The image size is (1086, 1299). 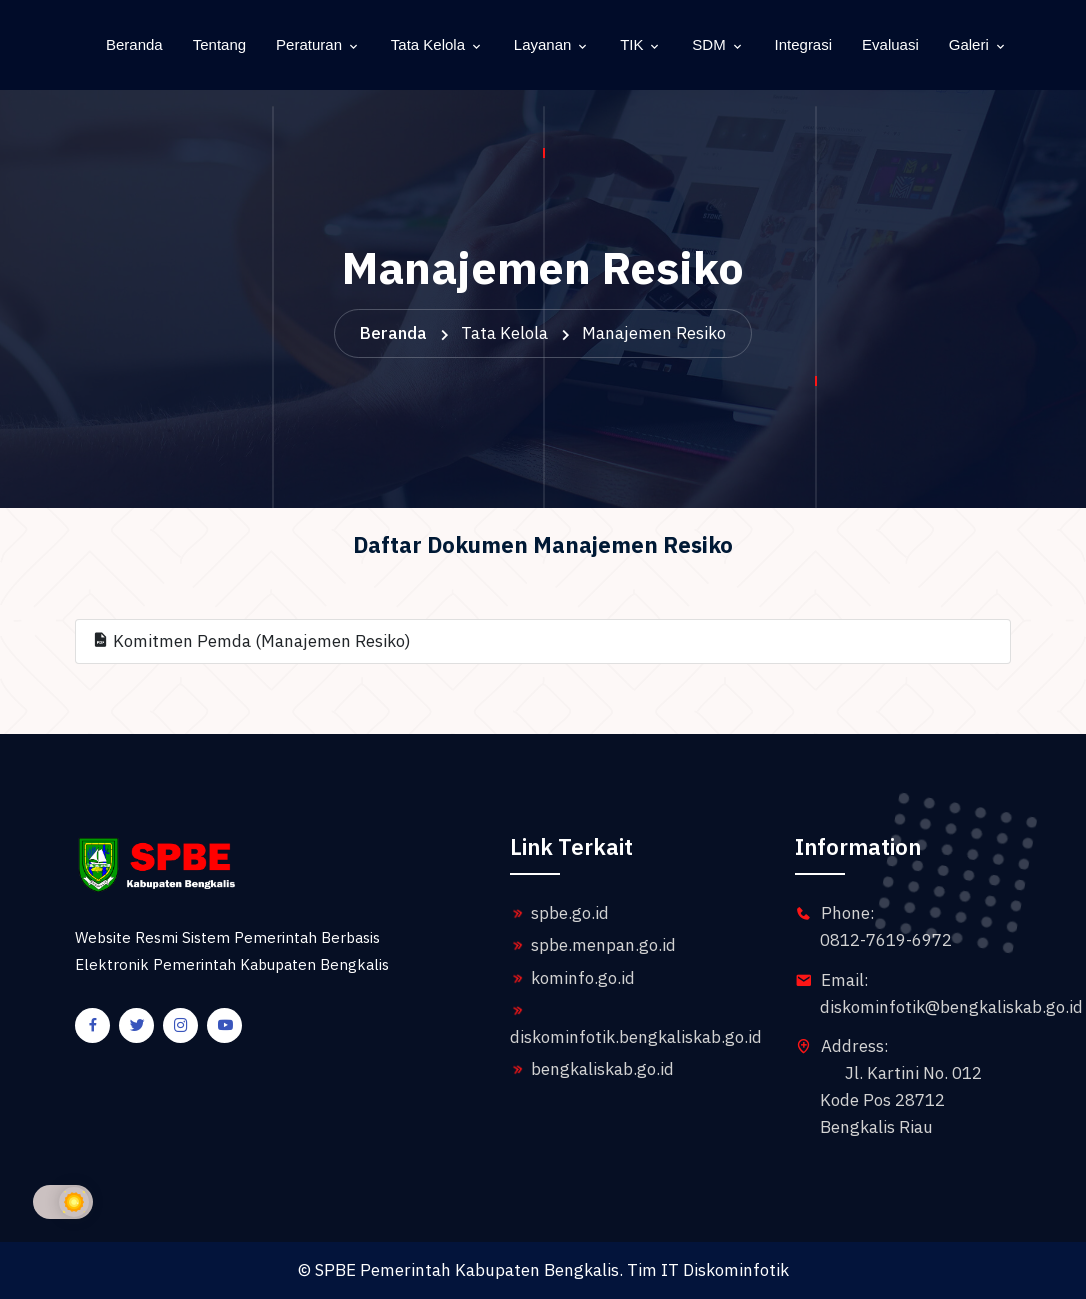 I want to click on kominfo.go.id, so click(x=572, y=978).